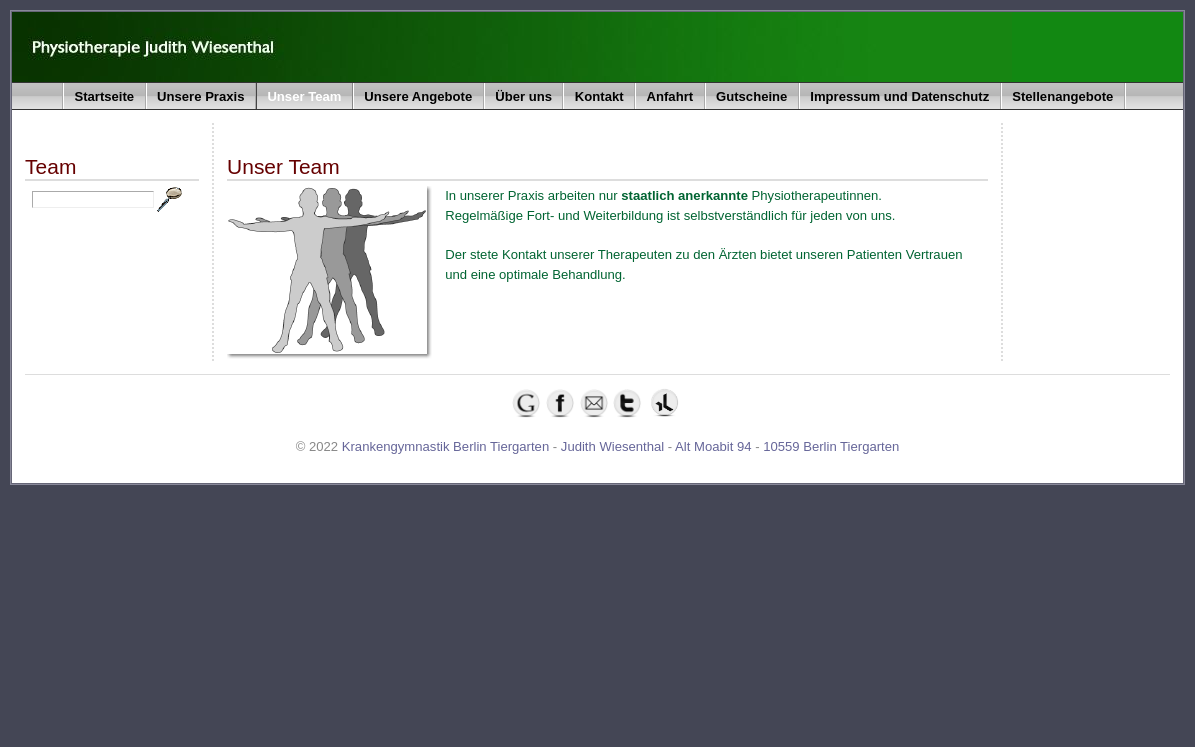 This screenshot has height=747, width=1195. I want to click on Über uns, so click(523, 96).